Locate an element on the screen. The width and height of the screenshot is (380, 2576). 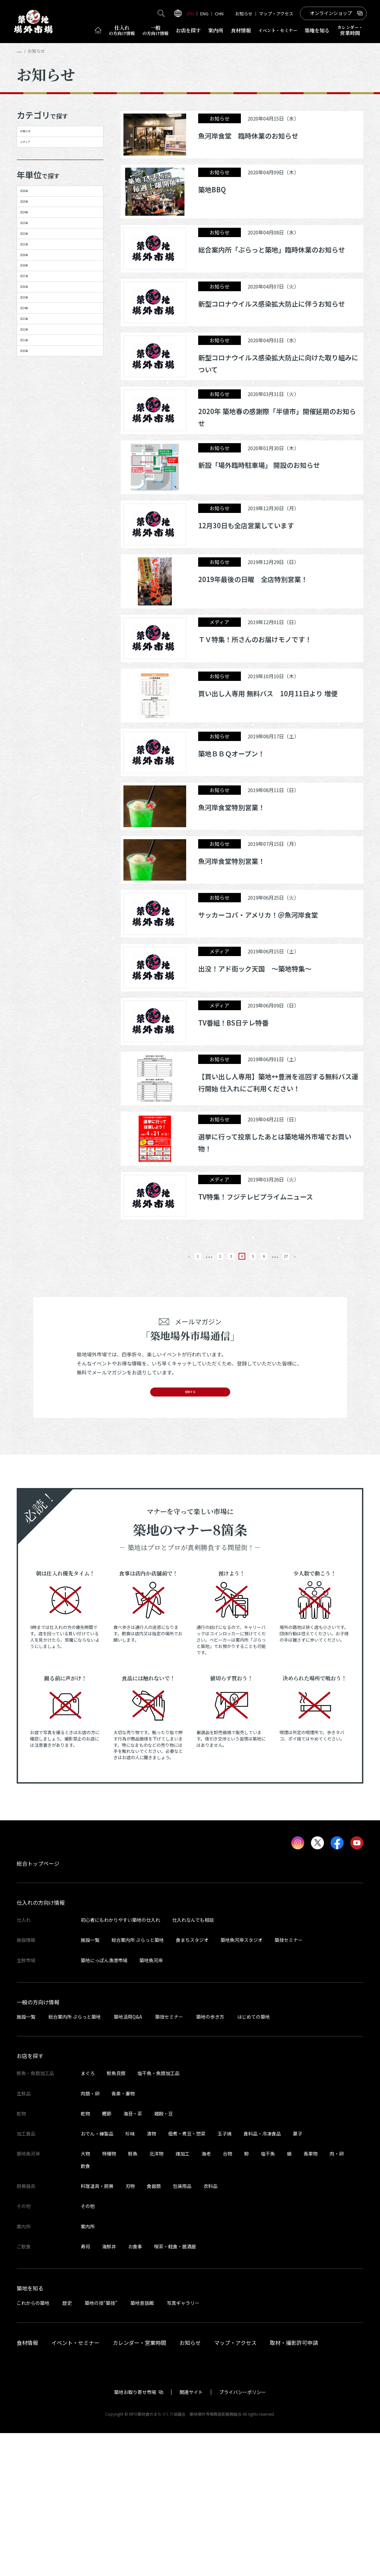
海老 is located at coordinates (206, 2296).